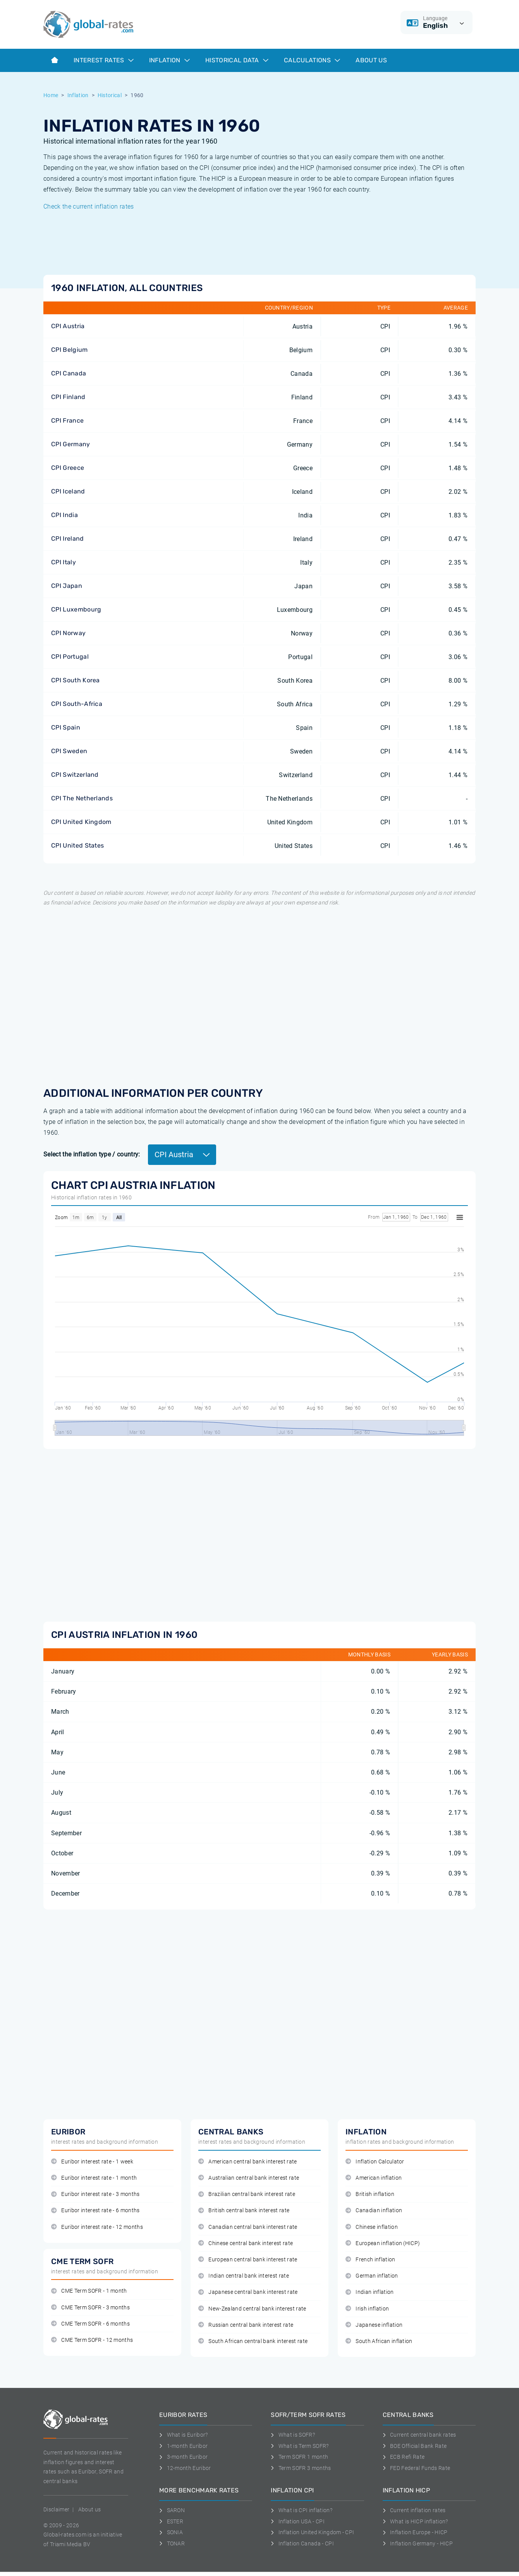 The image size is (519, 2576). What do you see at coordinates (243, 2276) in the screenshot?
I see `Indian central bank interest rate` at bounding box center [243, 2276].